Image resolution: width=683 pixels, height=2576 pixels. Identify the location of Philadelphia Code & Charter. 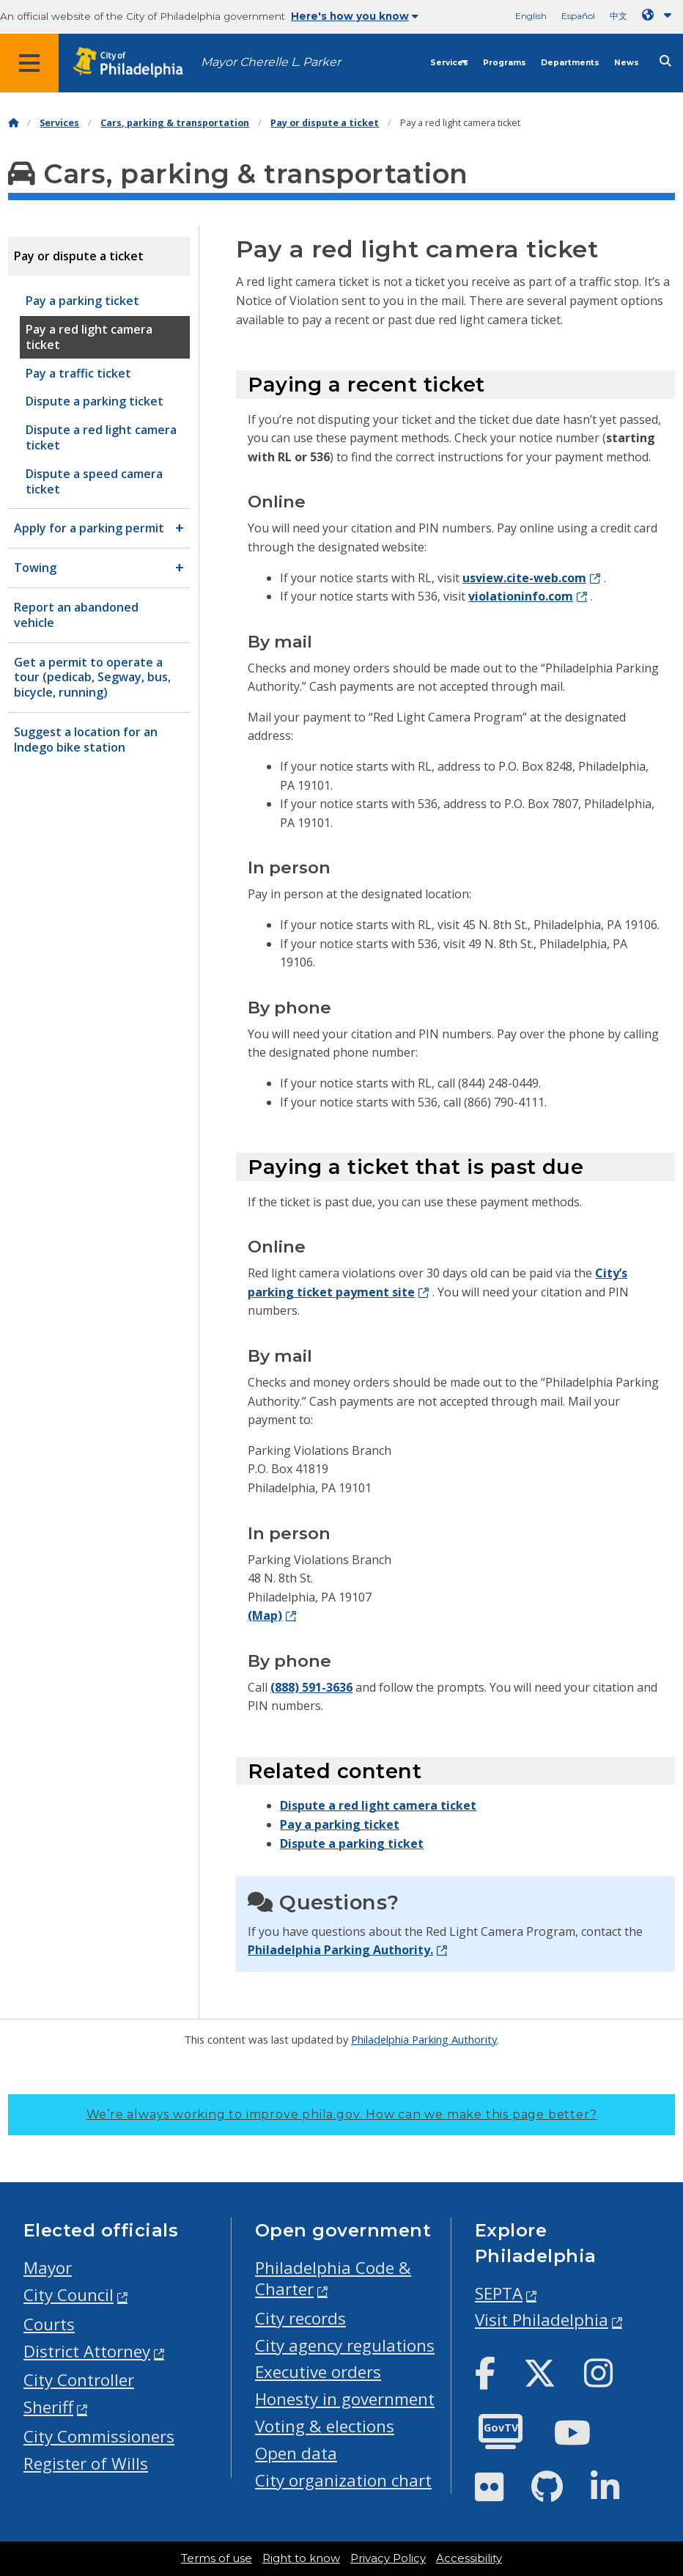
(333, 2278).